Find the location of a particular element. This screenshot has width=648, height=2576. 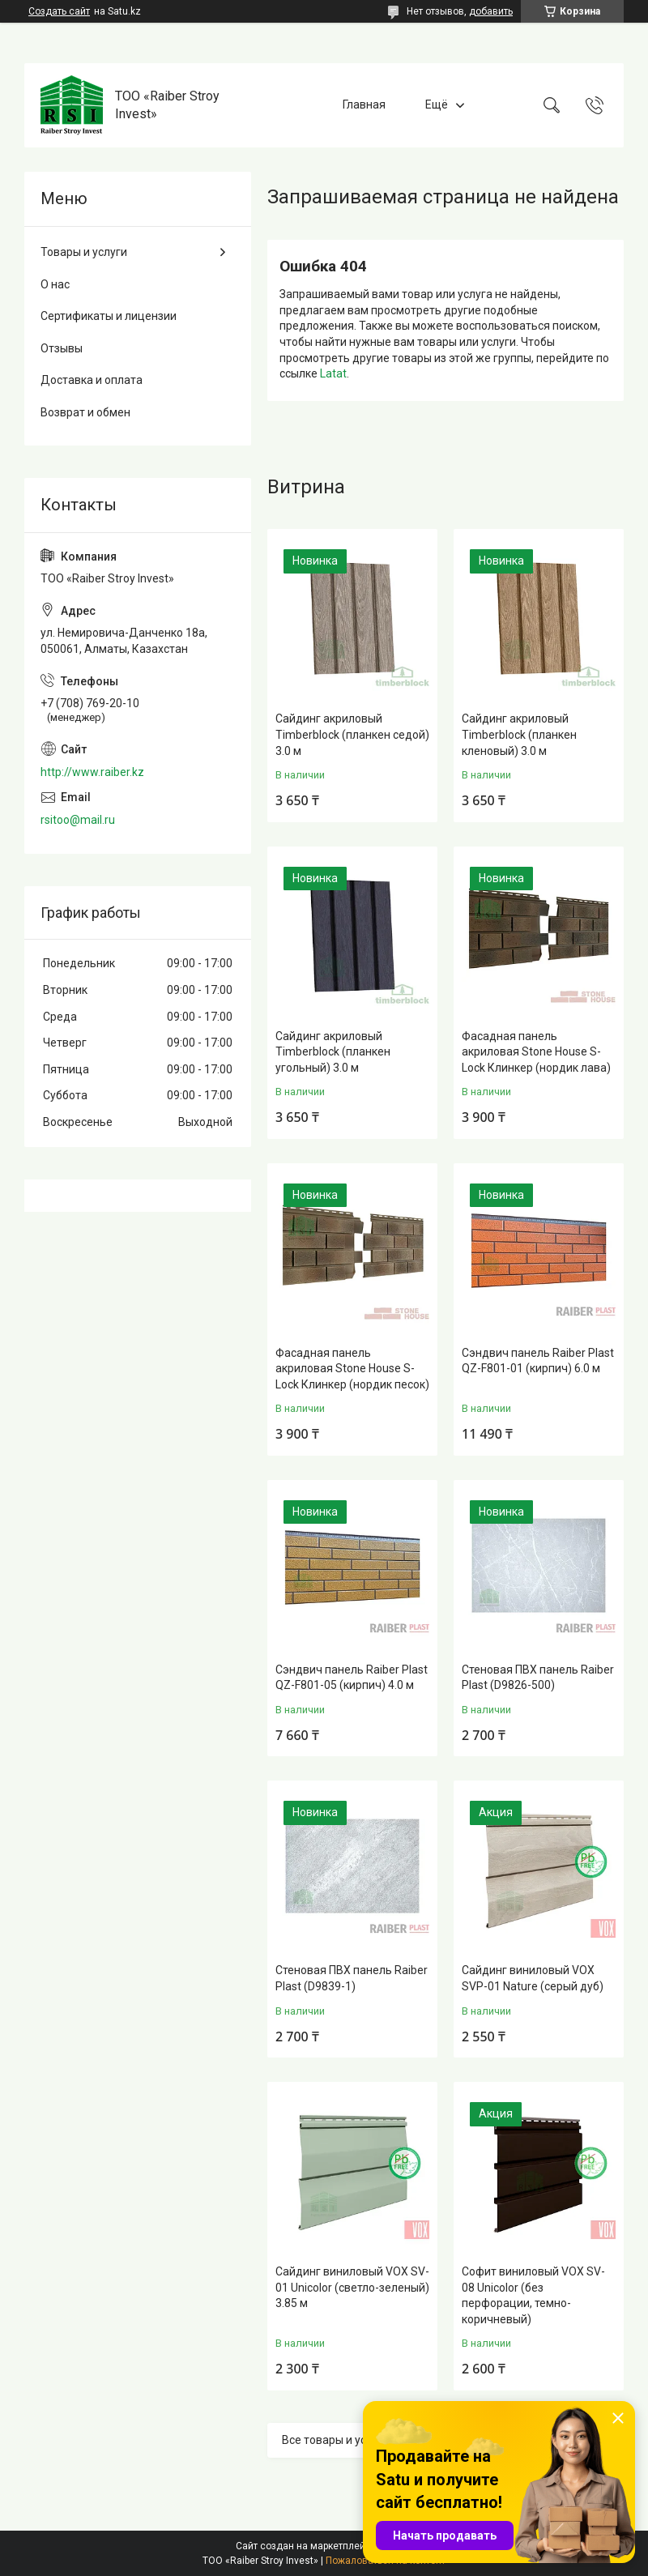

Отзывы is located at coordinates (61, 348).